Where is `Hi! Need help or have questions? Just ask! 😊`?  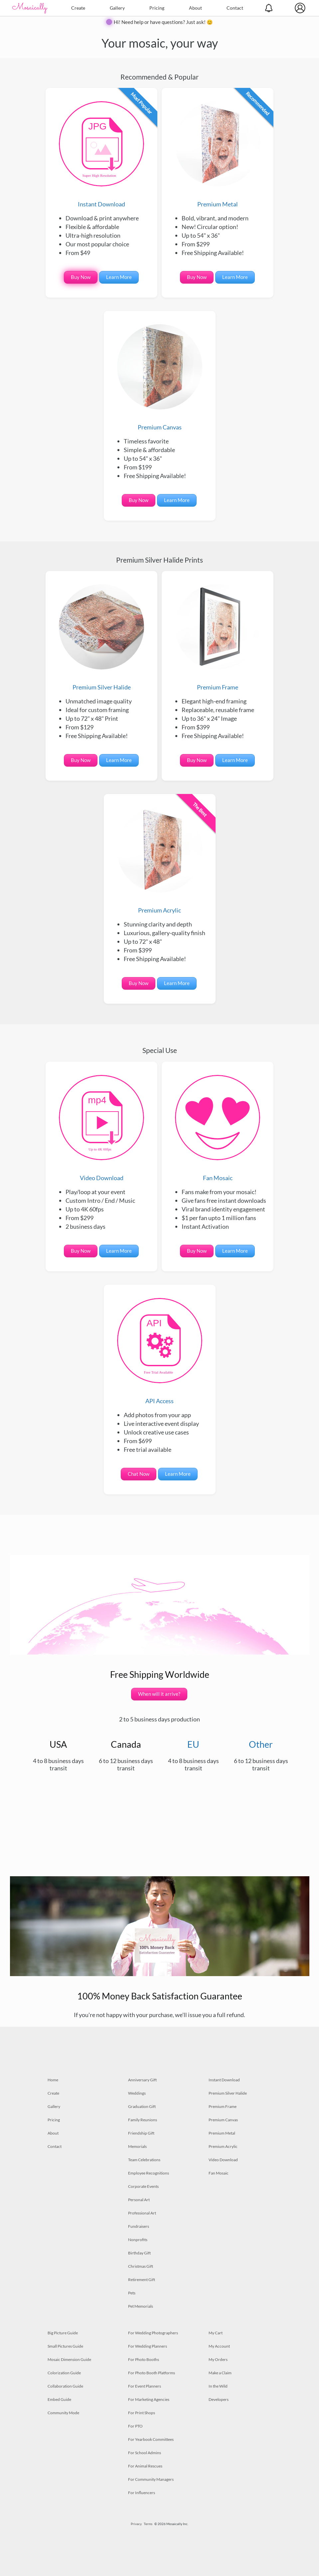 Hi! Need help or have questions? Just ask! 😊 is located at coordinates (163, 22).